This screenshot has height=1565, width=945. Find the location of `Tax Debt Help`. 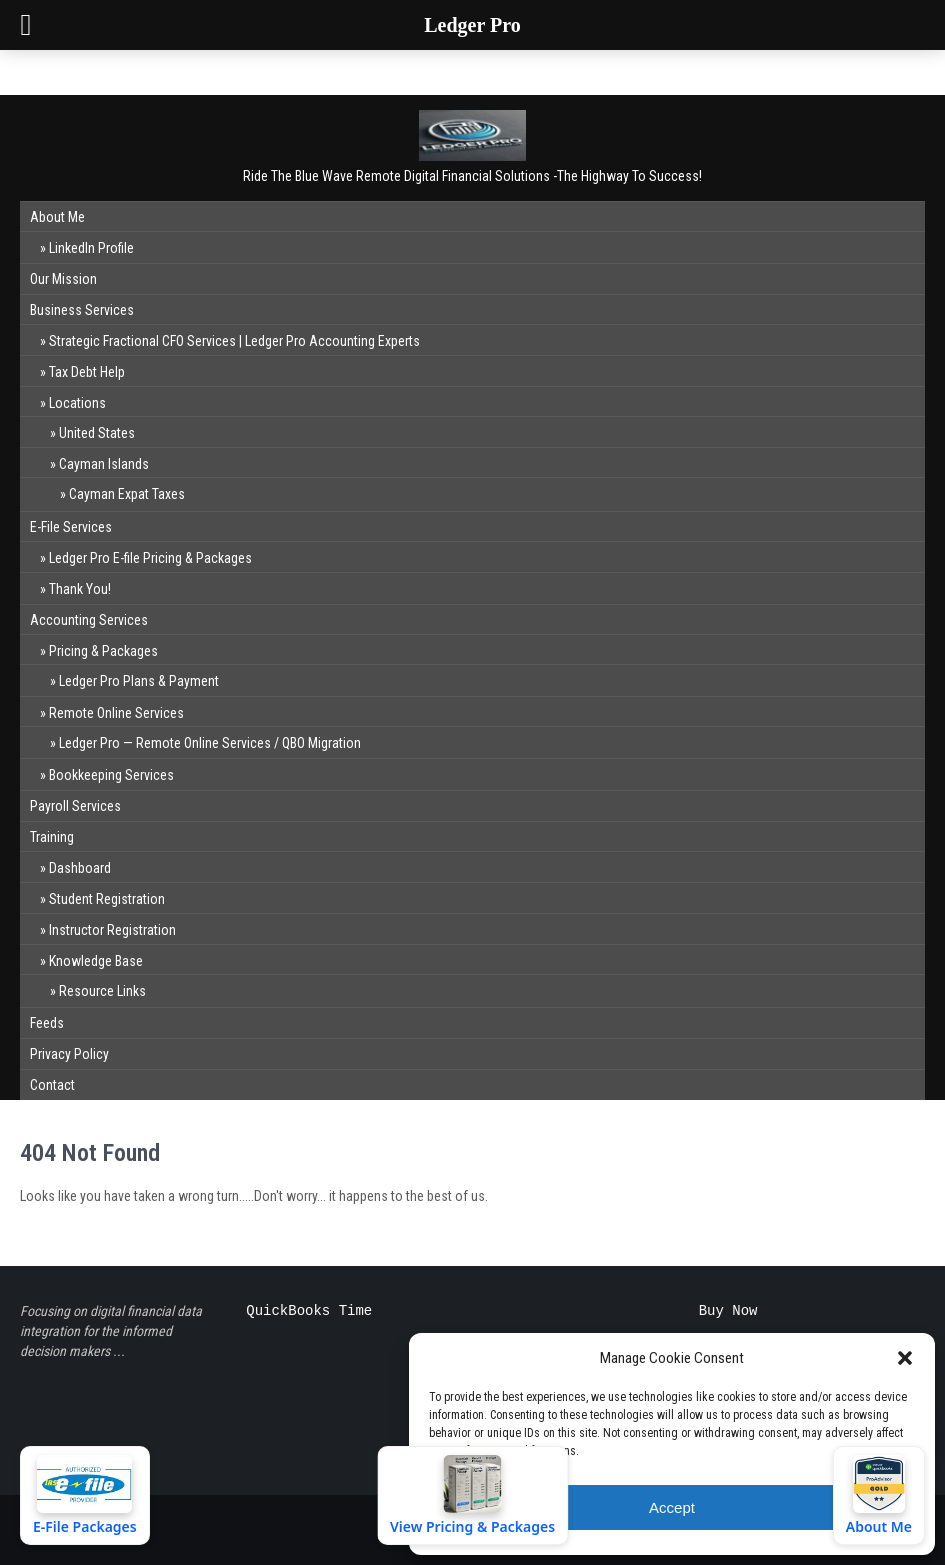

Tax Debt Help is located at coordinates (87, 372).